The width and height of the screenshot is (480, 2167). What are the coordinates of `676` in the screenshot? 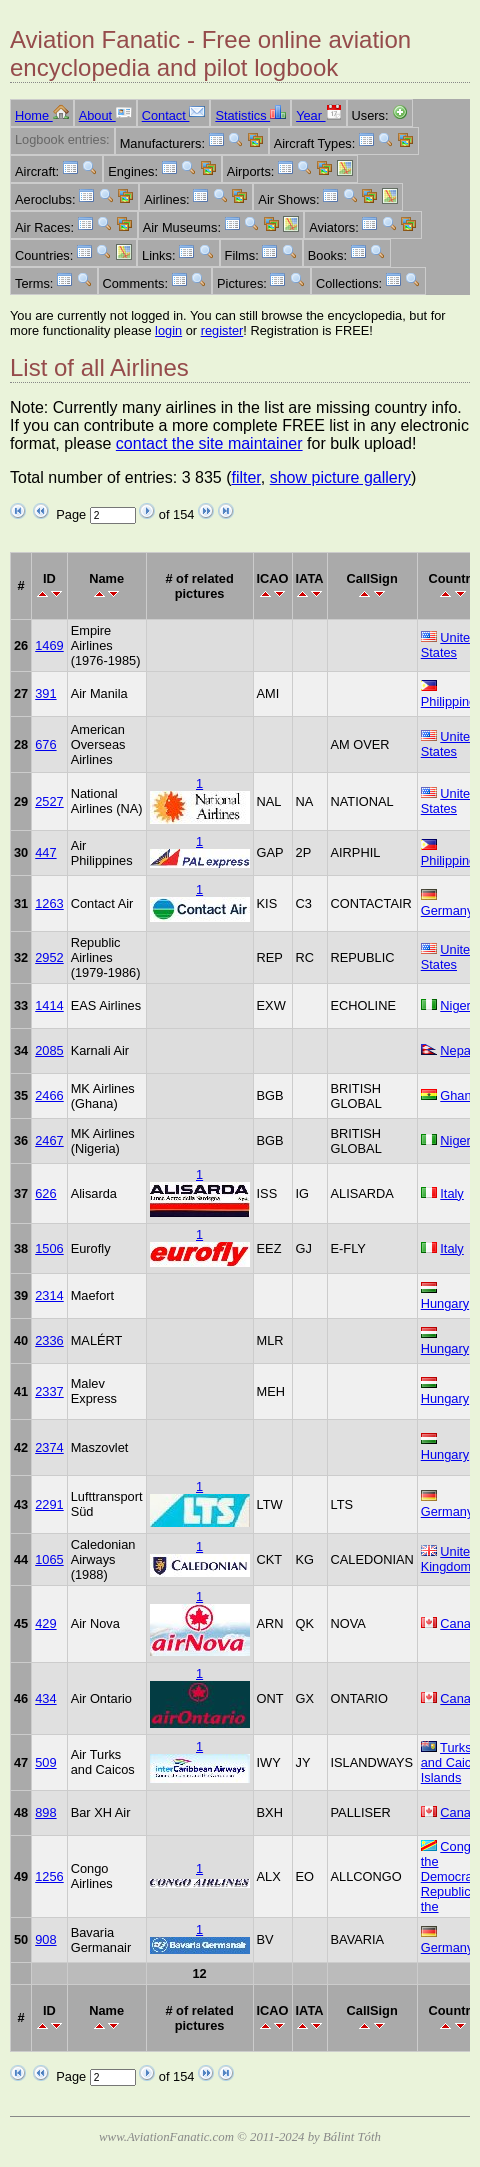 It's located at (45, 744).